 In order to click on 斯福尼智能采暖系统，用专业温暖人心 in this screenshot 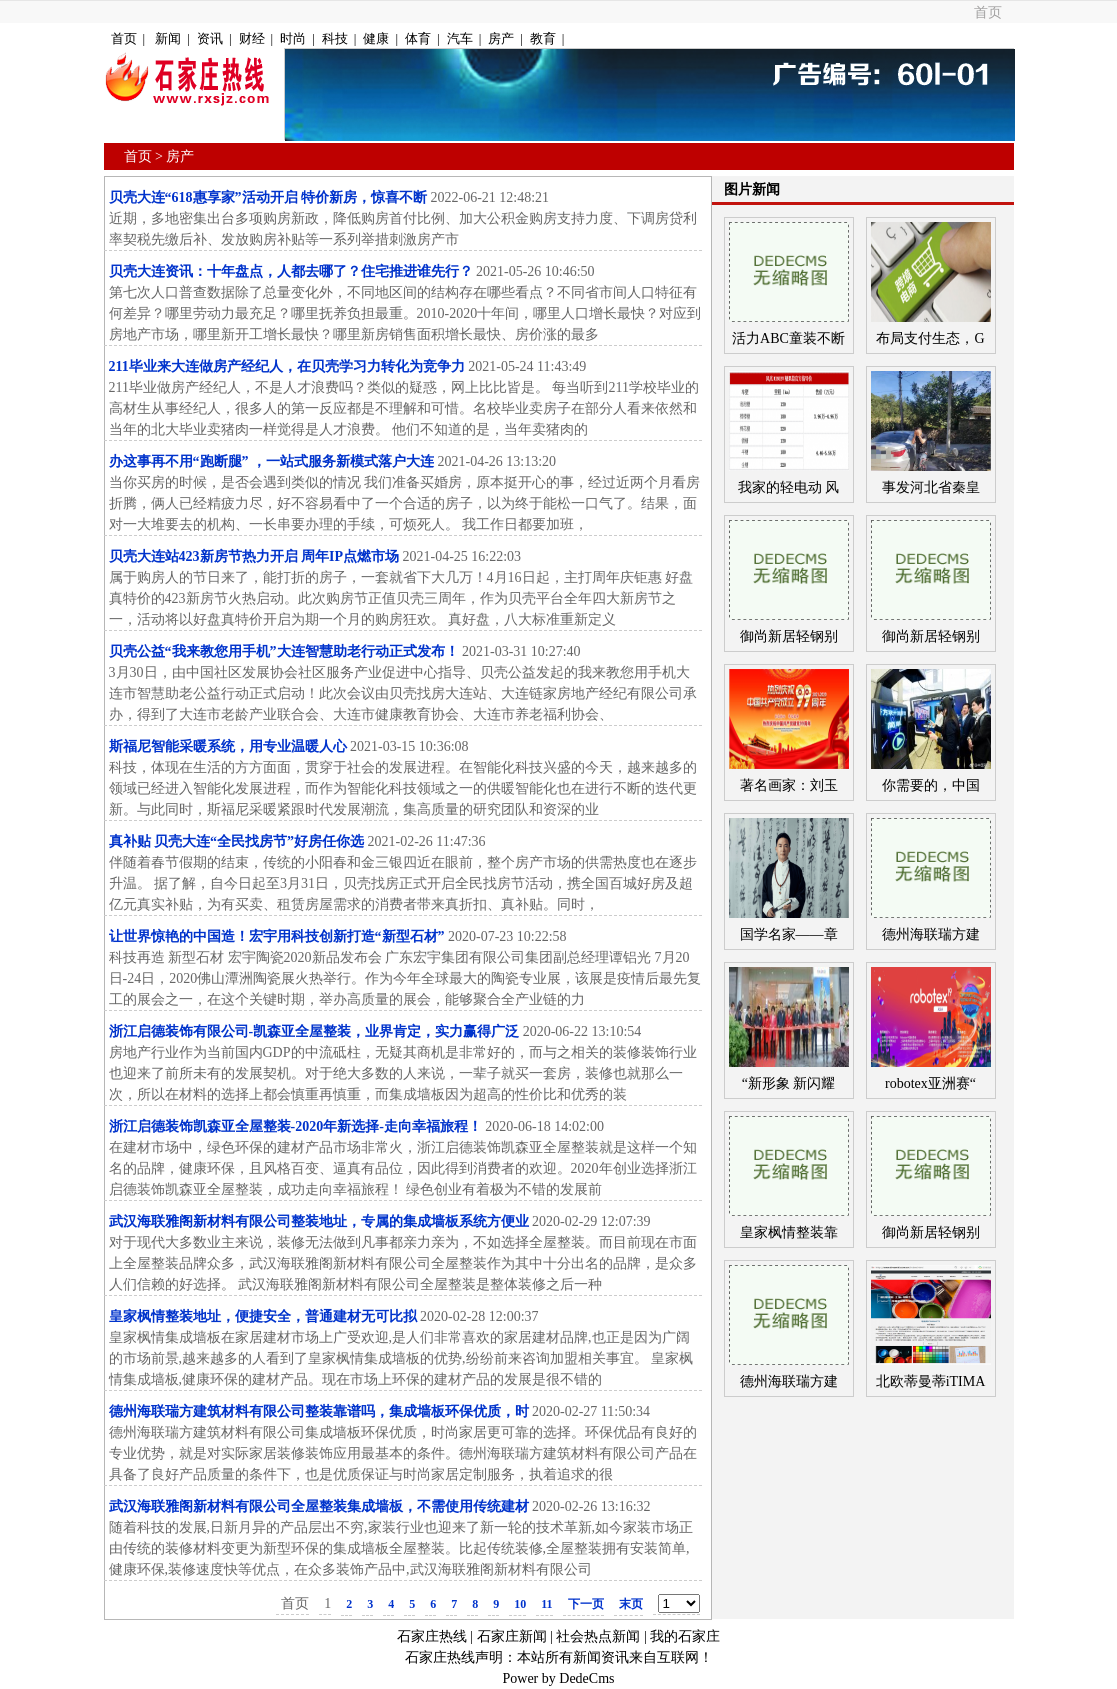, I will do `click(228, 746)`.